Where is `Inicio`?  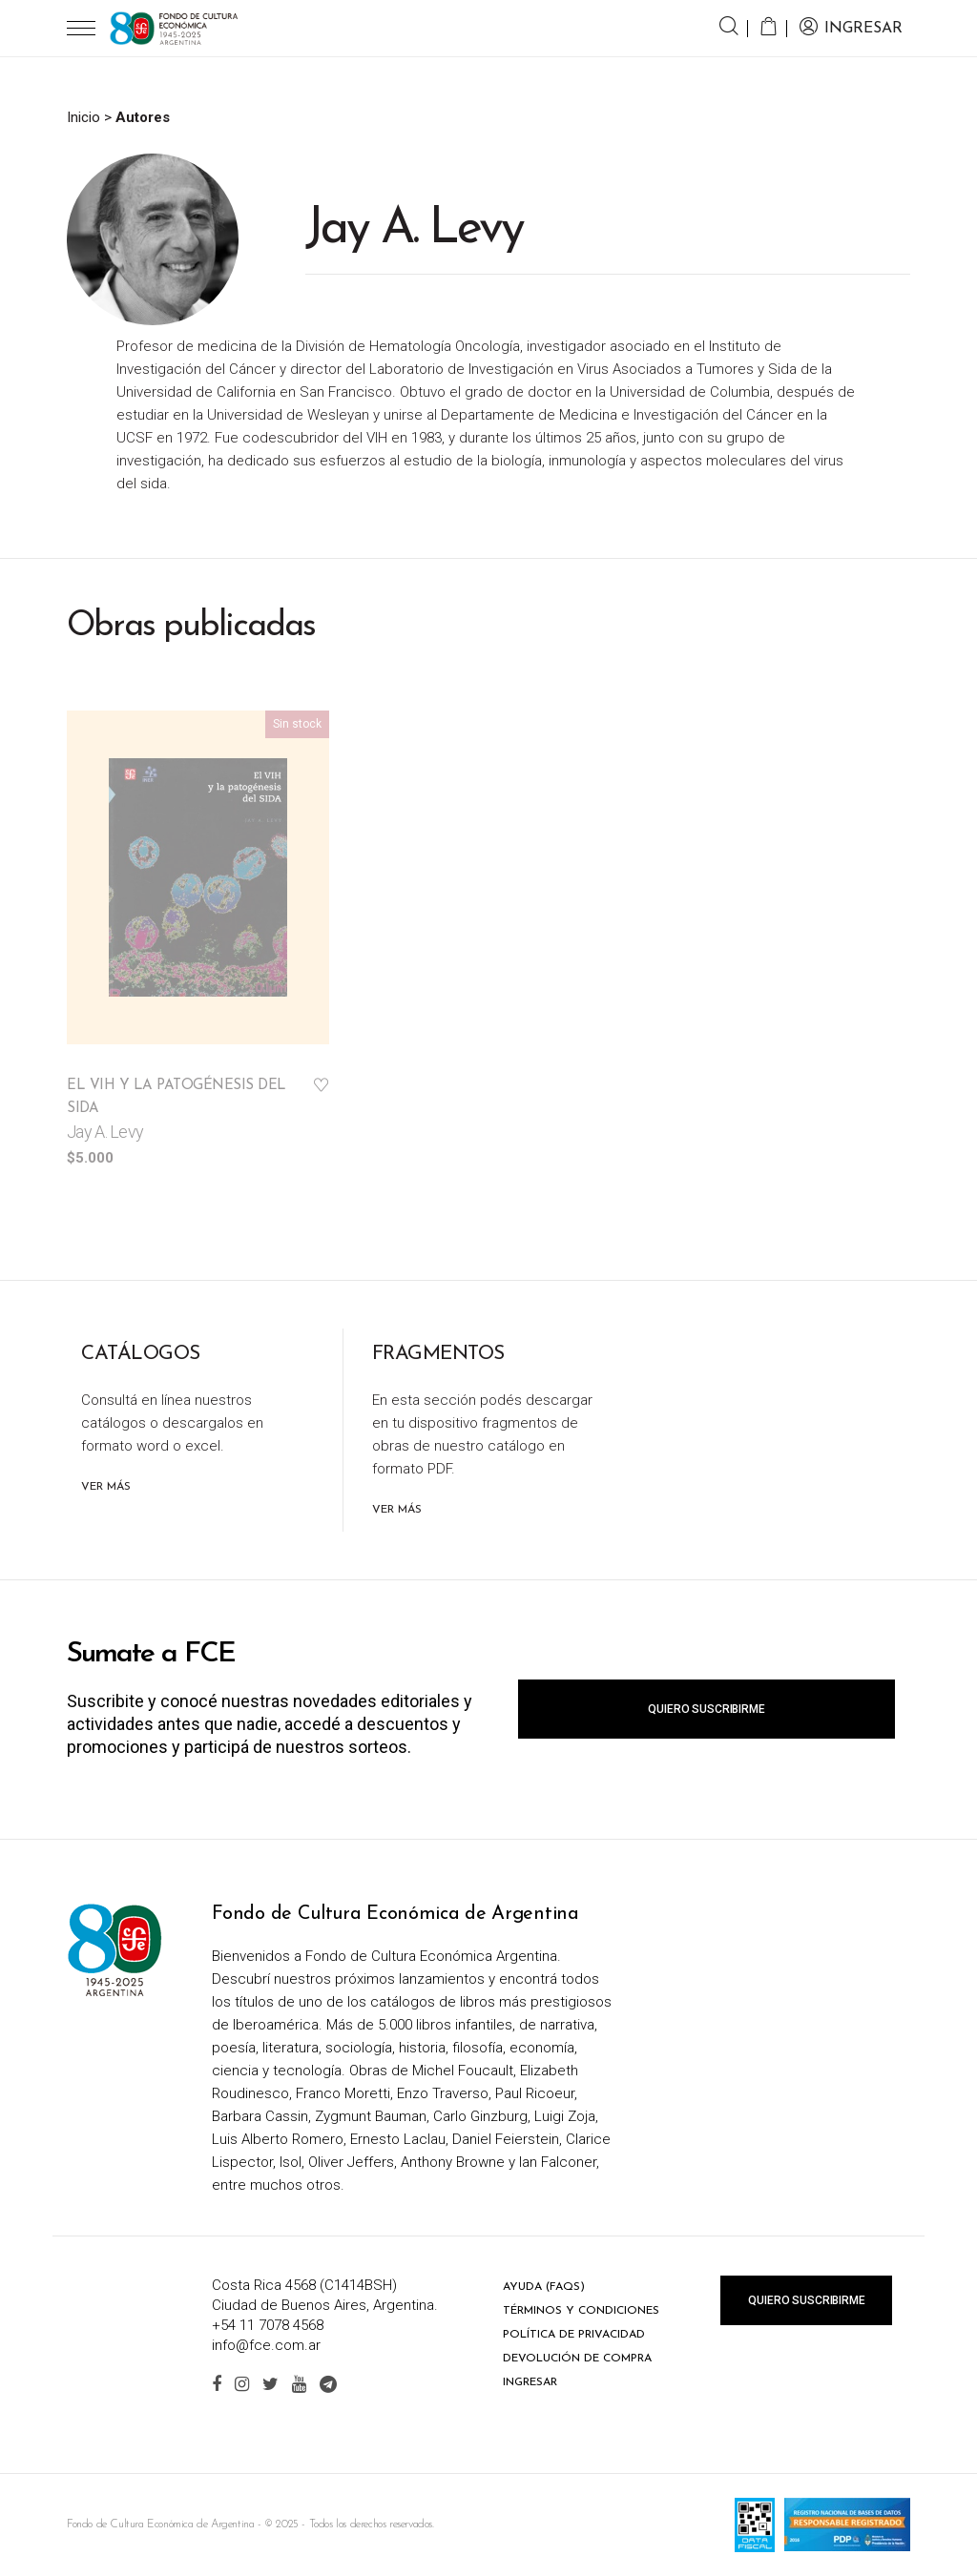
Inicio is located at coordinates (83, 117).